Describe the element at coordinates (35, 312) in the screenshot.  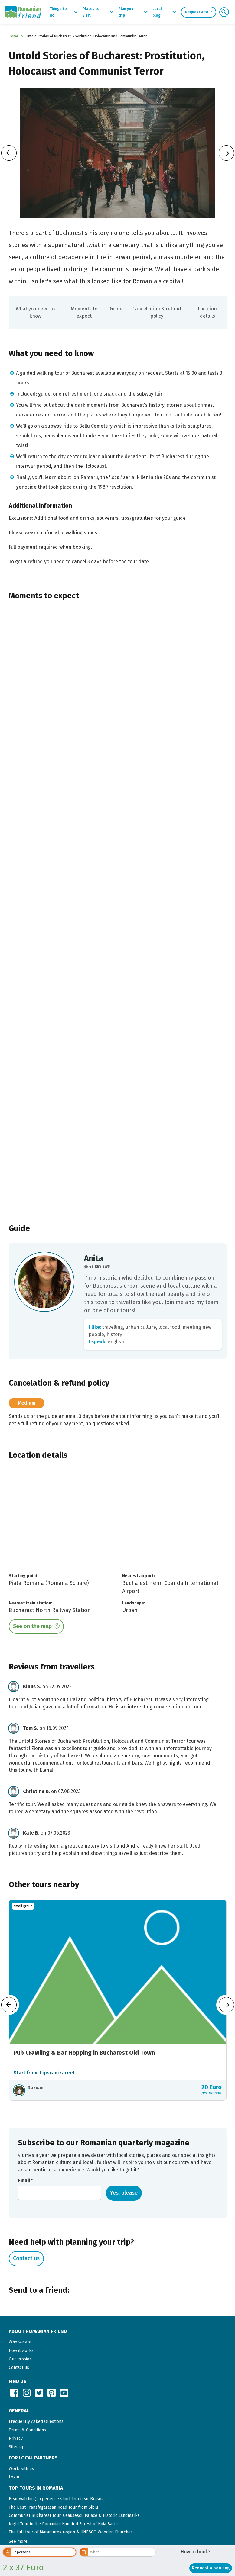
I see `What you need to know` at that location.